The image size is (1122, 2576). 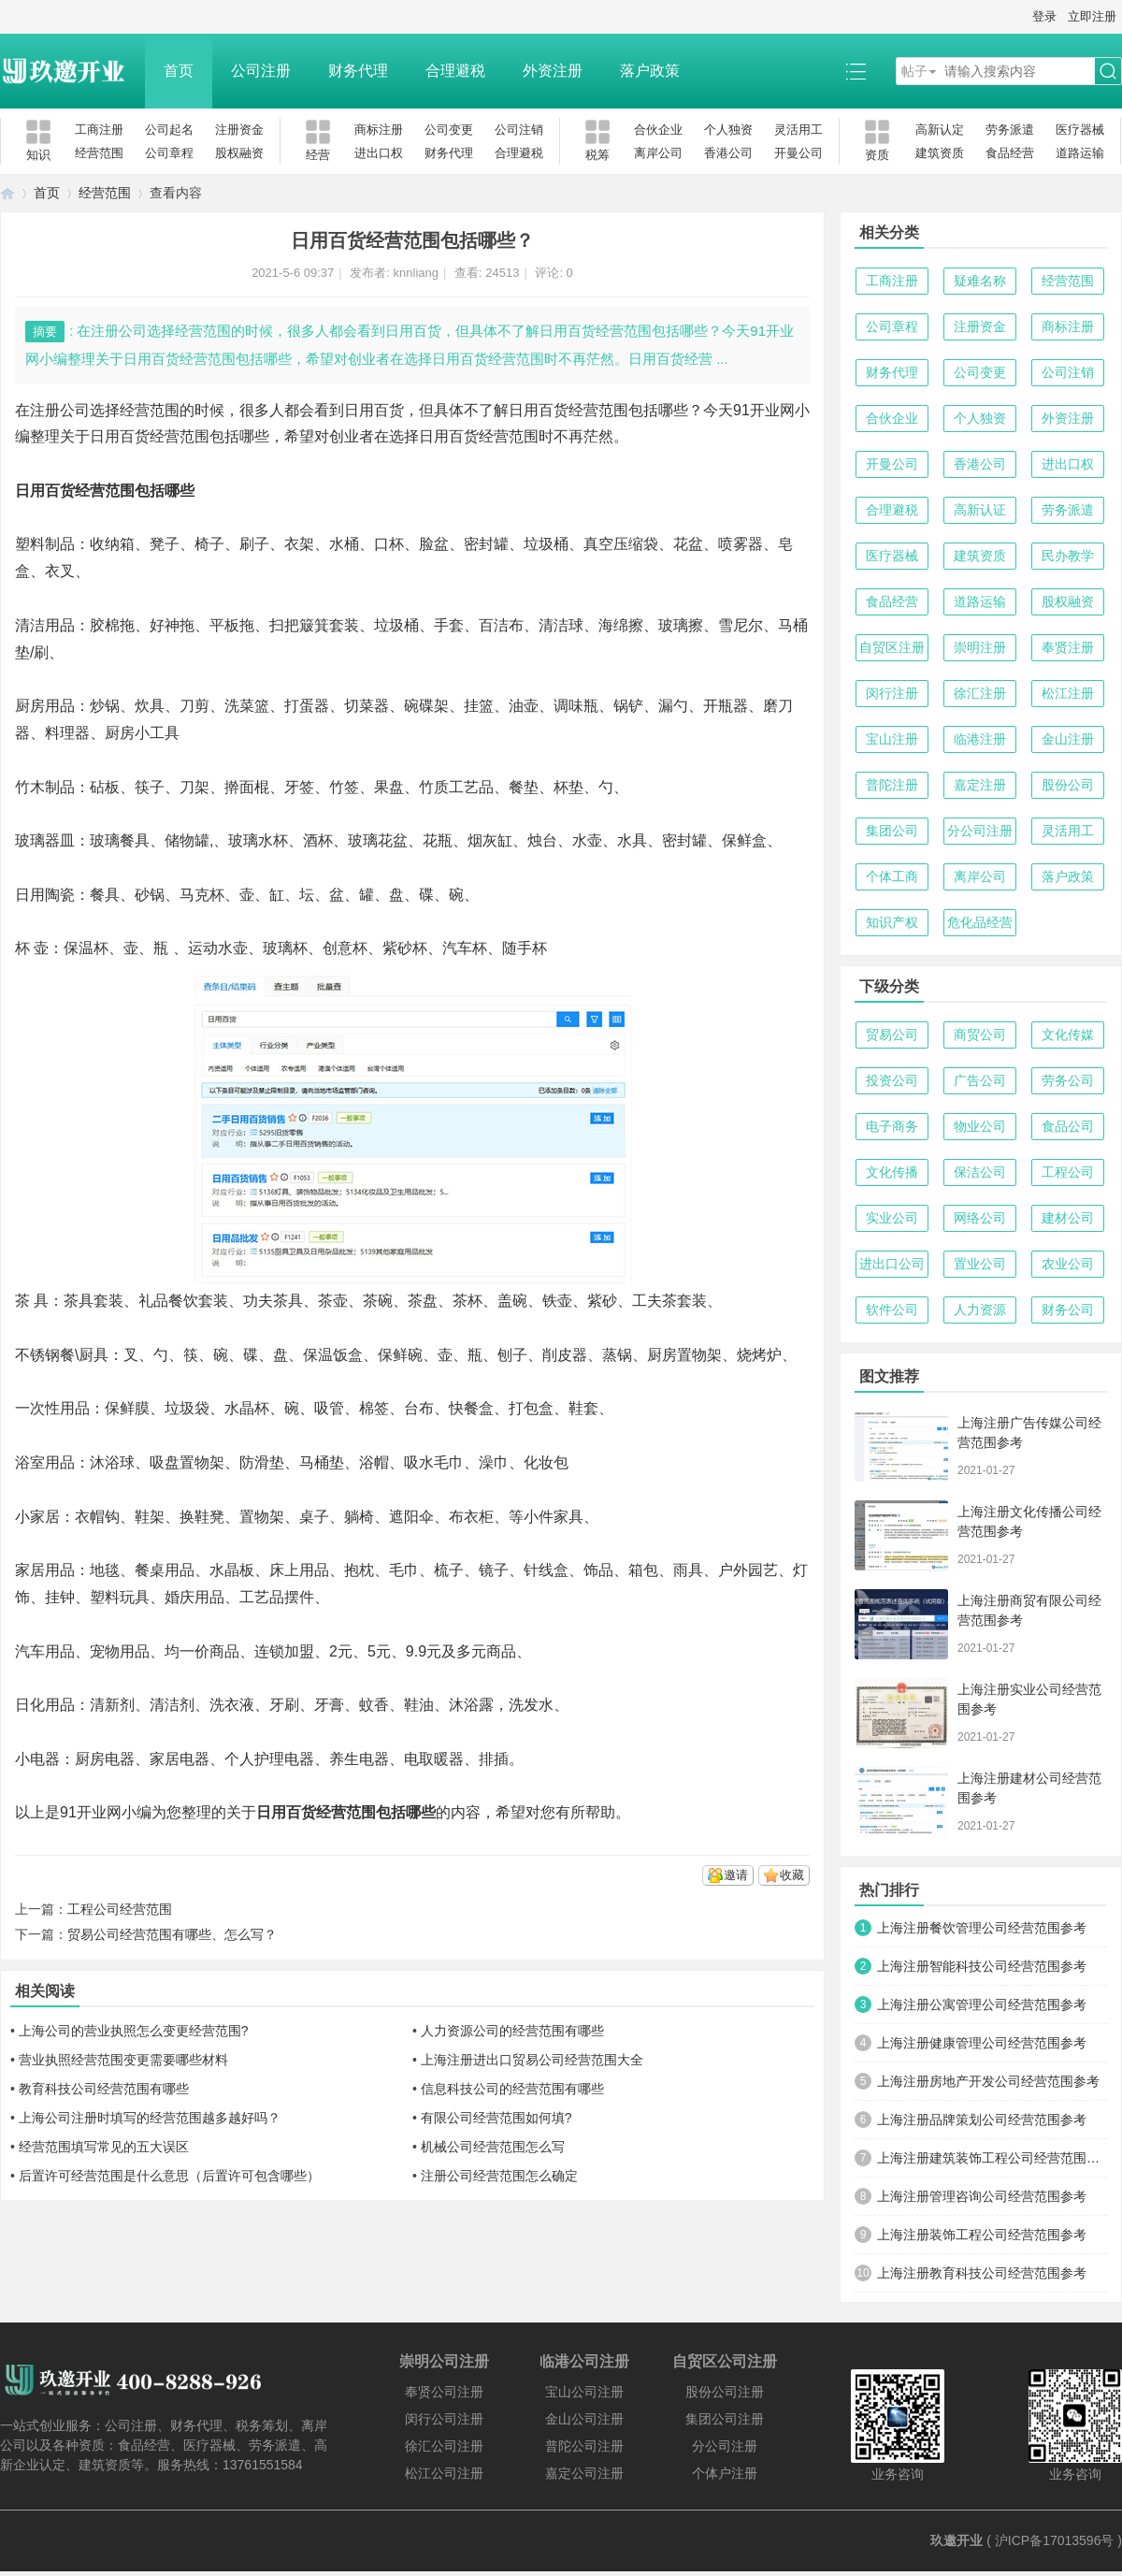 What do you see at coordinates (939, 130) in the screenshot?
I see `高新认定` at bounding box center [939, 130].